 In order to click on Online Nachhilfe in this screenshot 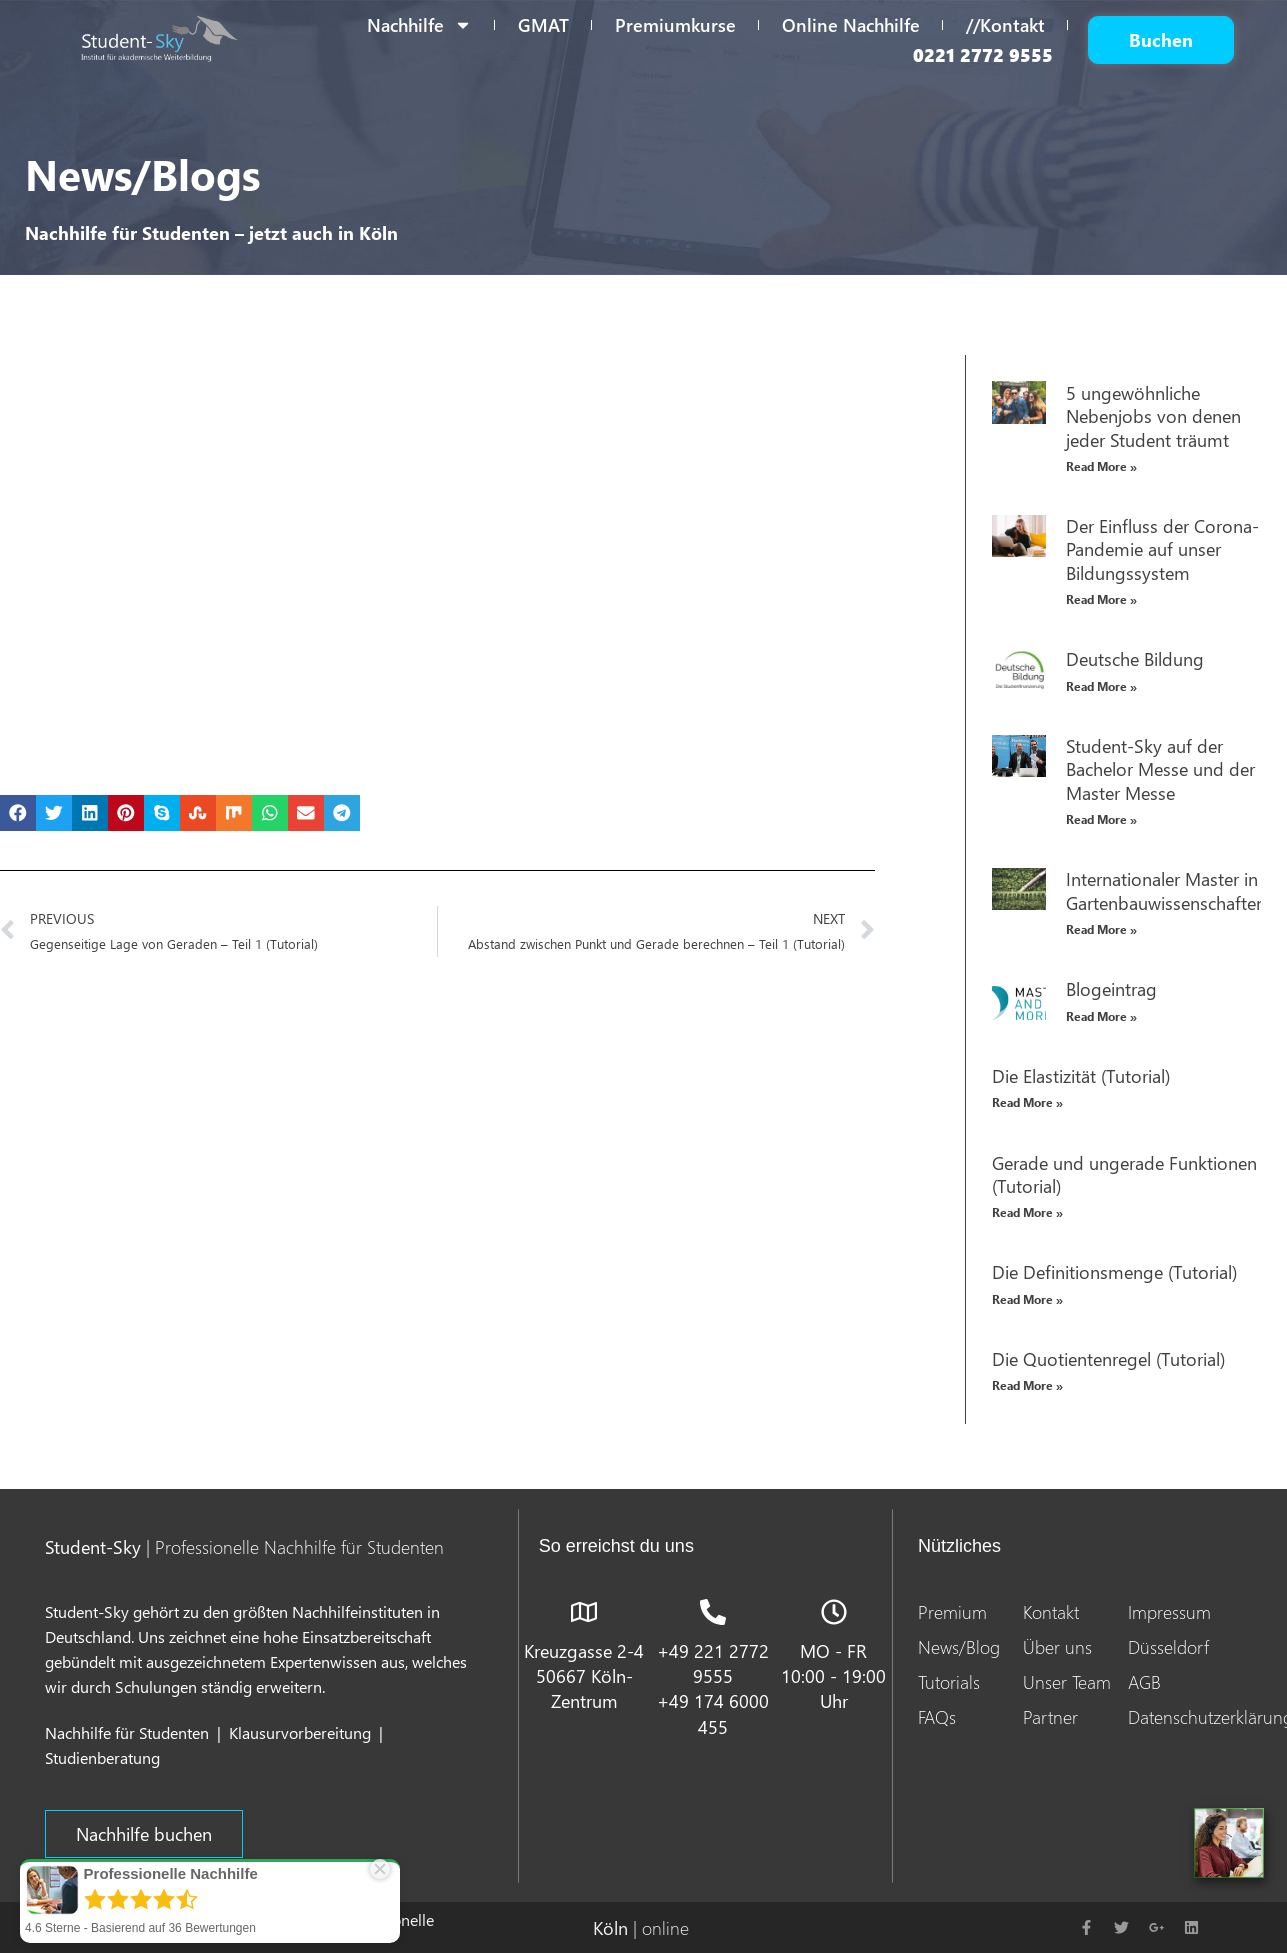, I will do `click(851, 24)`.